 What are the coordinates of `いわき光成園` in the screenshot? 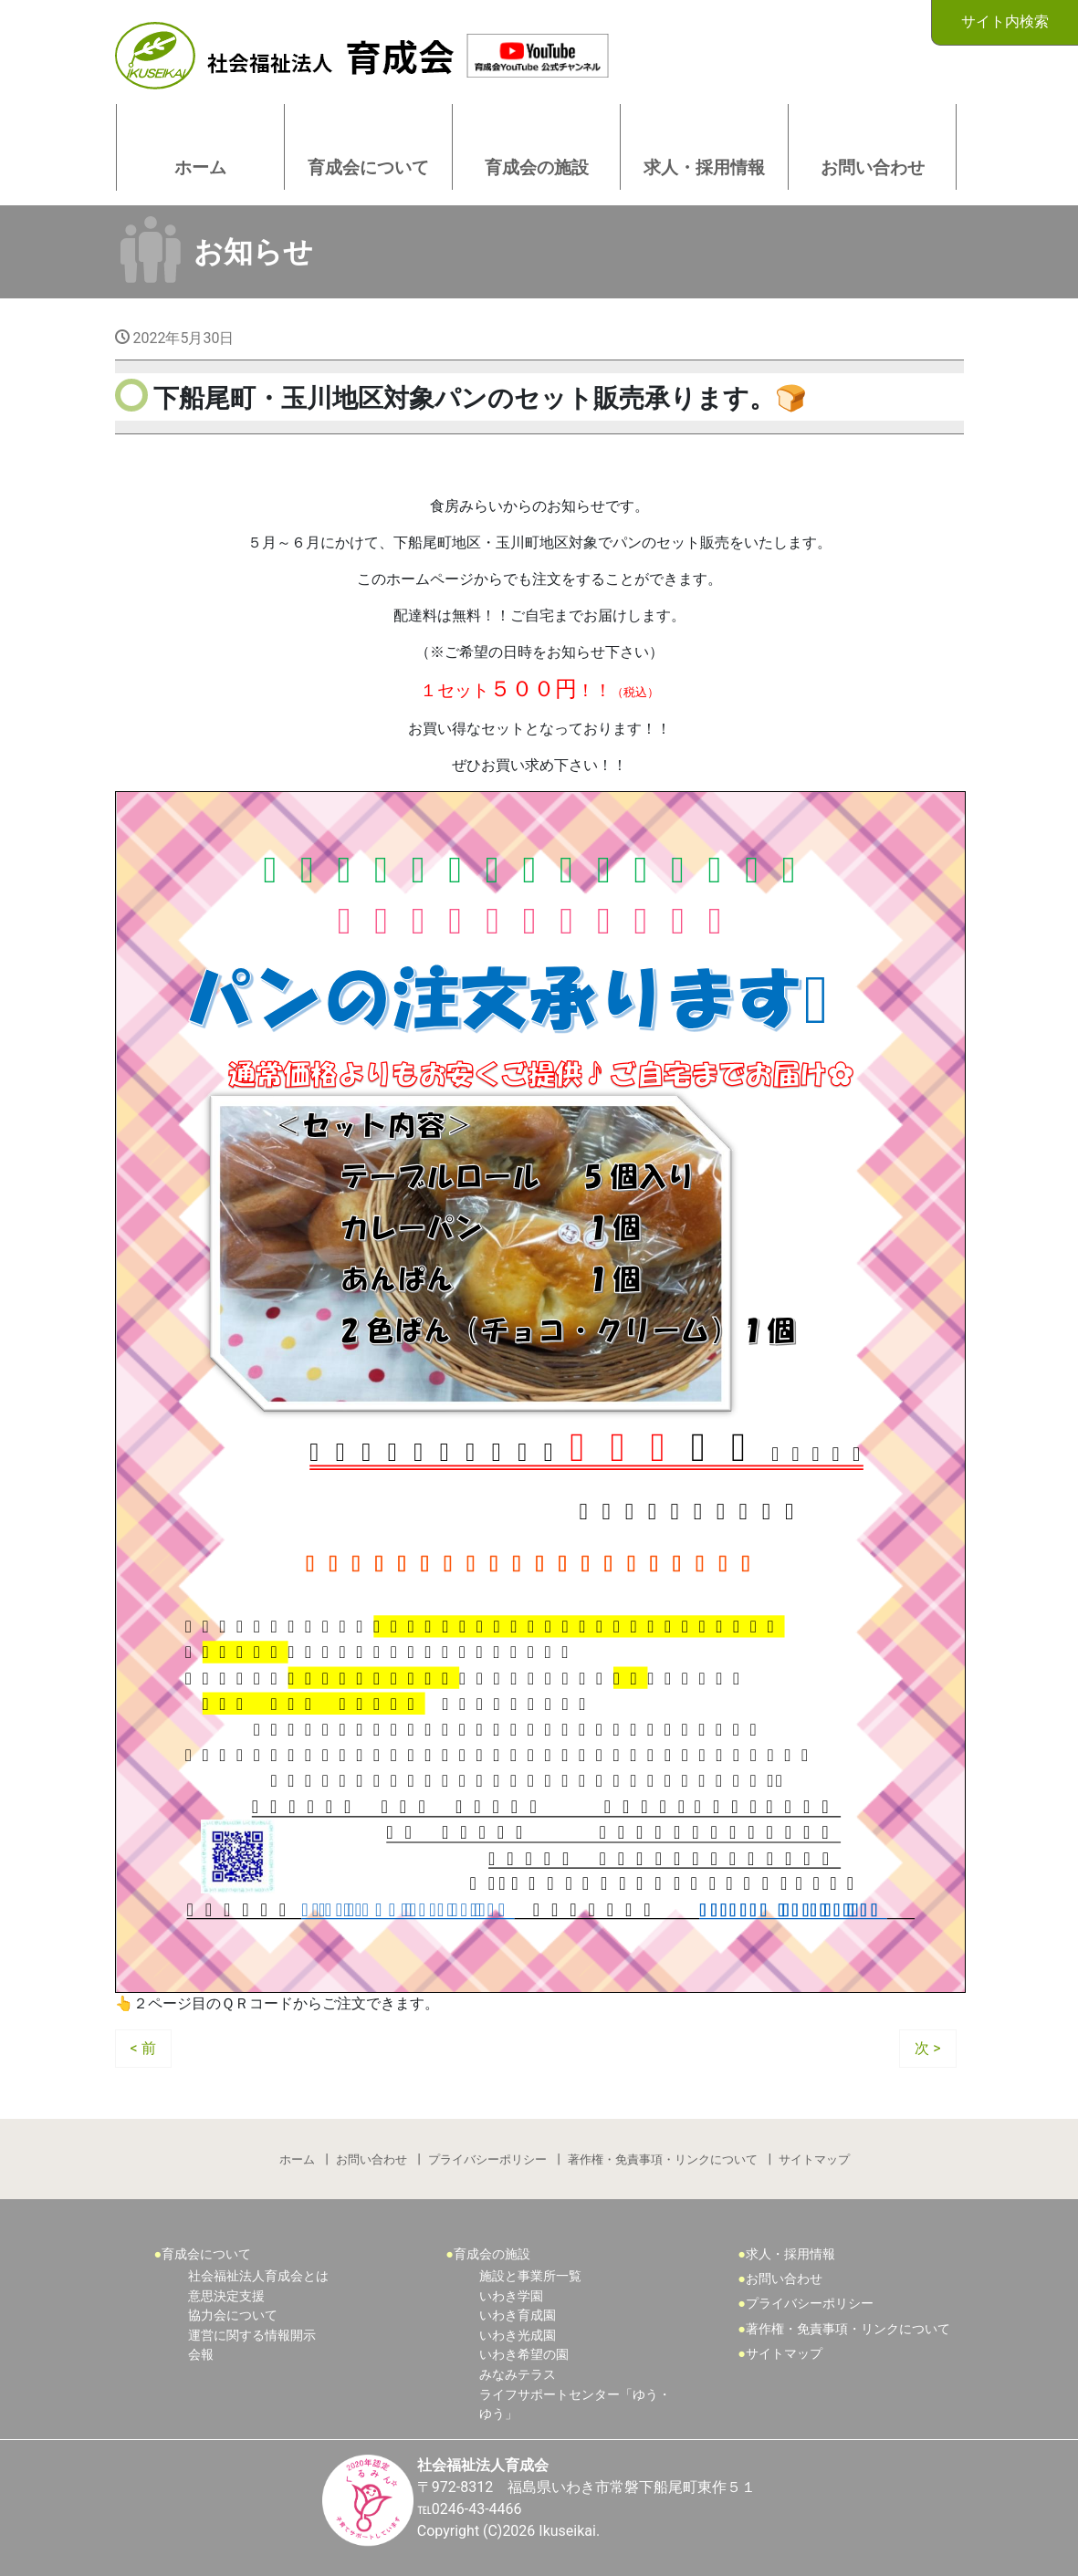 It's located at (517, 2335).